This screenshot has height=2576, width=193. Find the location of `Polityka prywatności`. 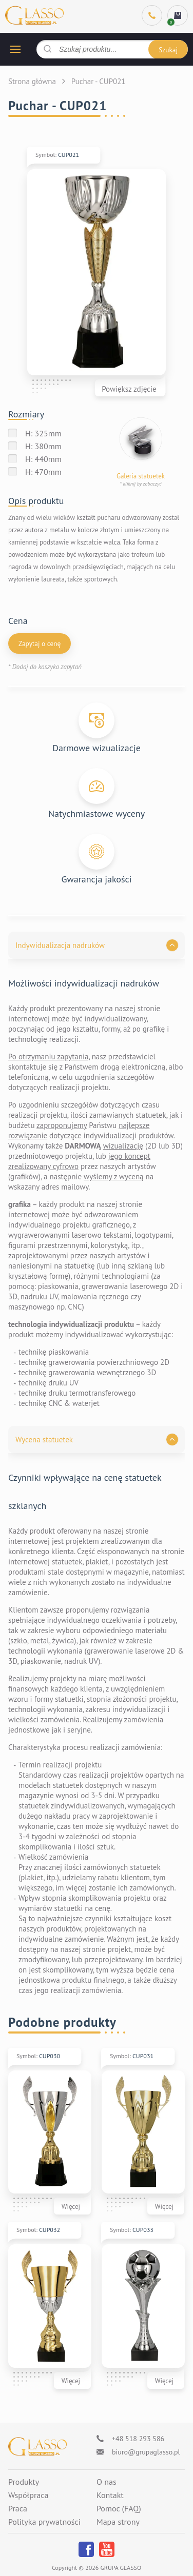

Polityka prywatności is located at coordinates (44, 2522).